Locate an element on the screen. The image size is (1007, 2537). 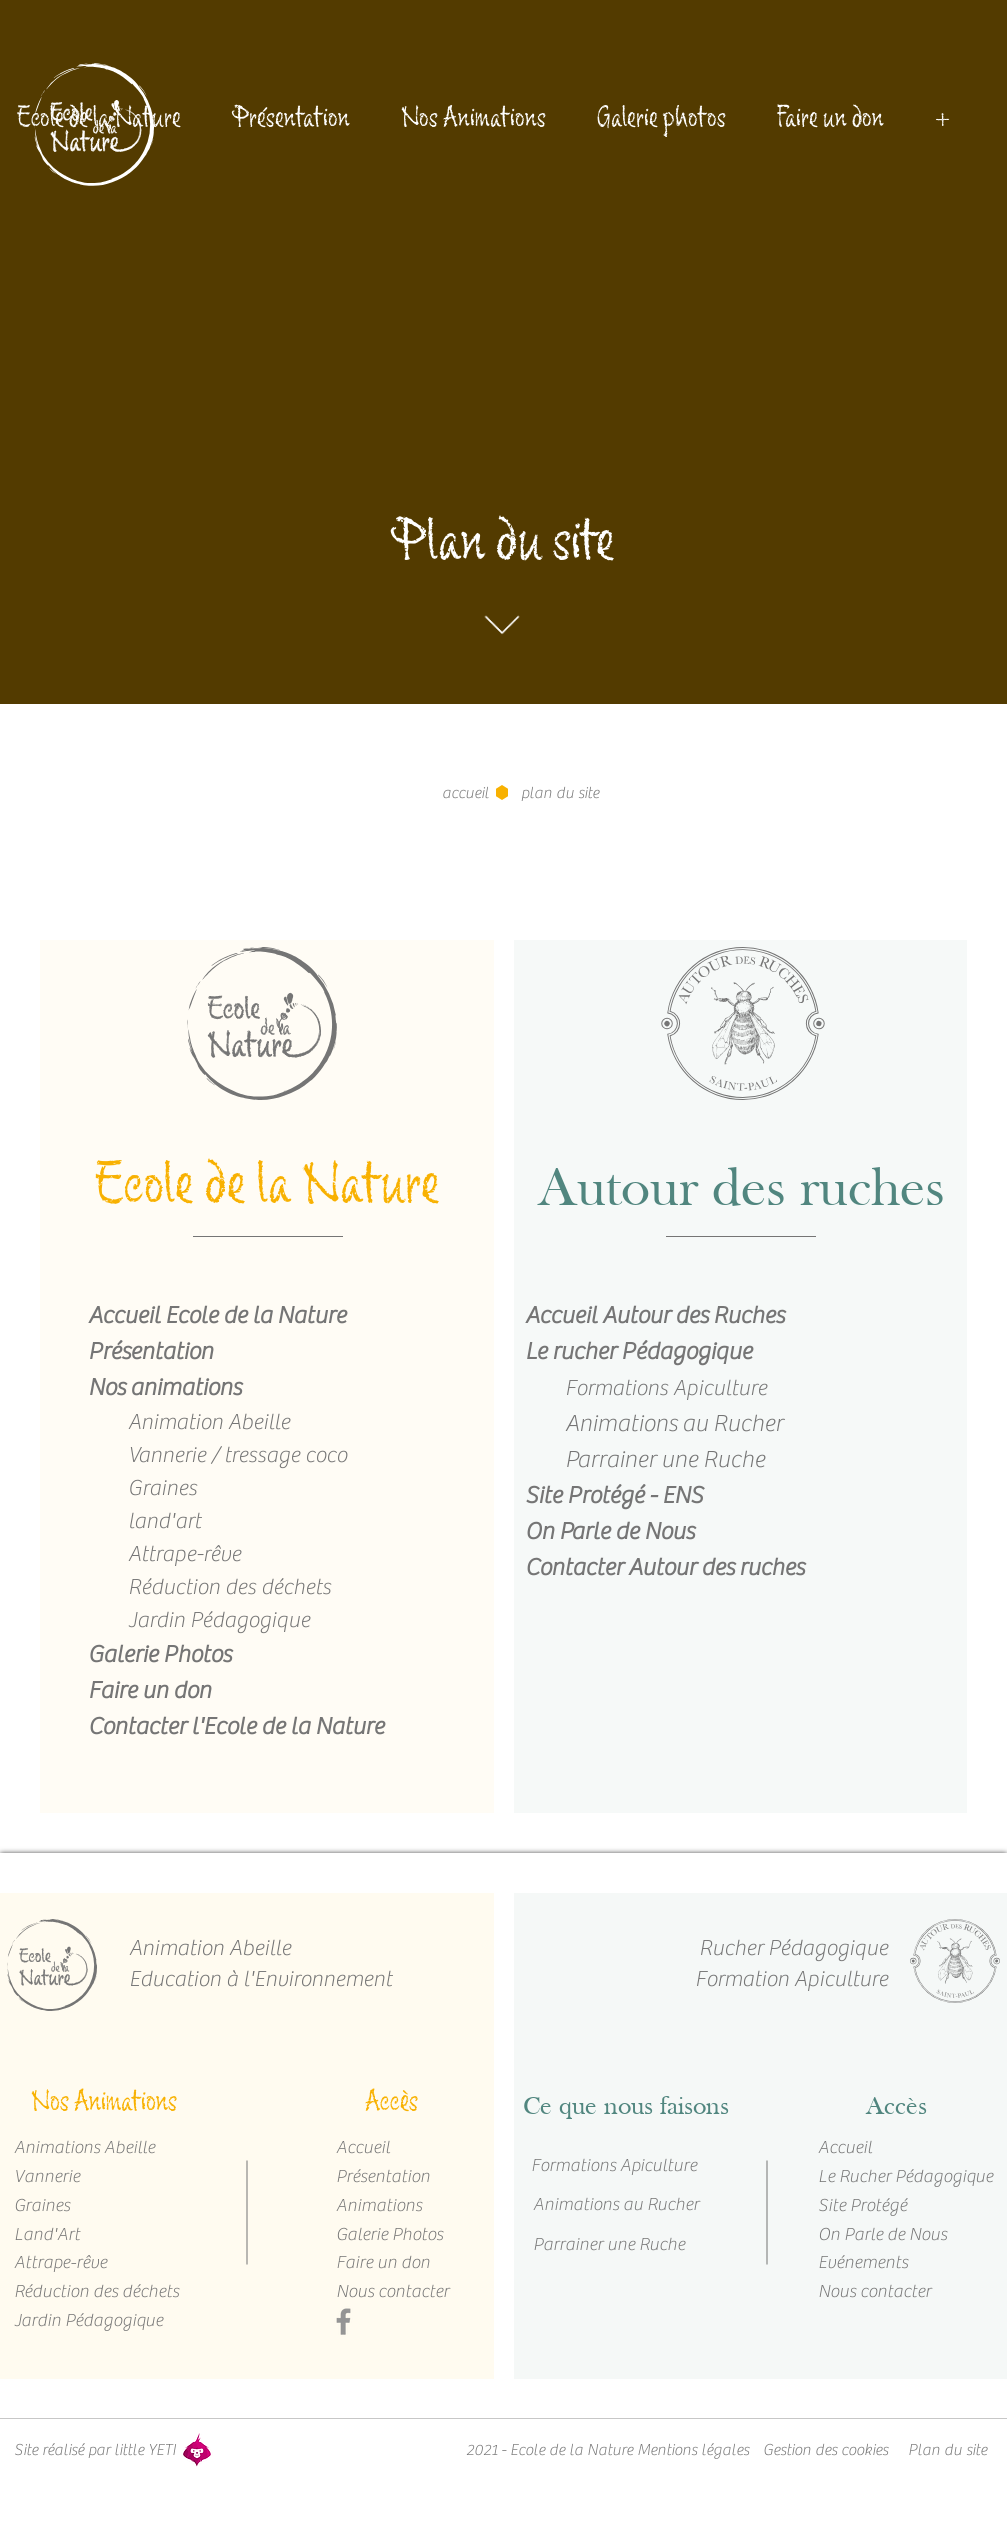
Galerie Photos is located at coordinates (159, 1654).